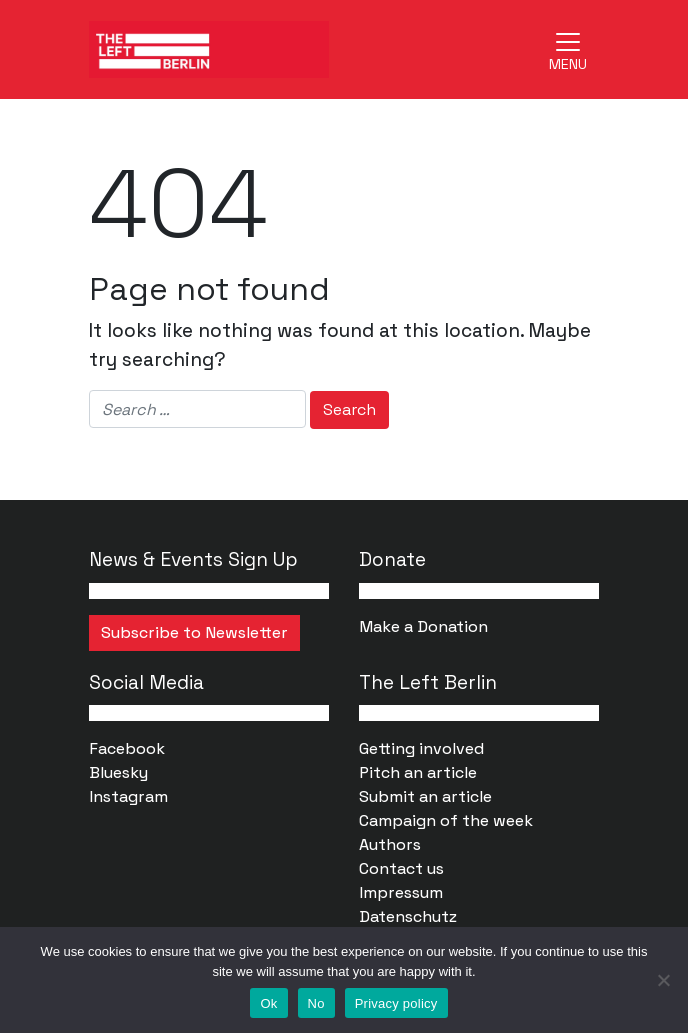 The height and width of the screenshot is (1033, 688). I want to click on Getting involved, so click(421, 748).